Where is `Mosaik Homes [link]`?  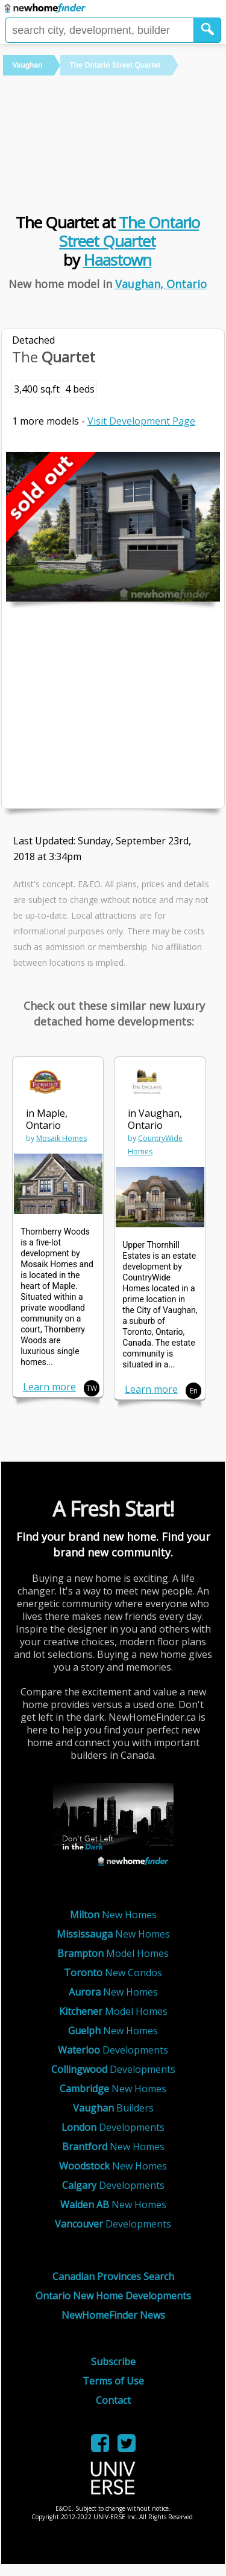 Mosaik Homes [link] is located at coordinates (61, 1138).